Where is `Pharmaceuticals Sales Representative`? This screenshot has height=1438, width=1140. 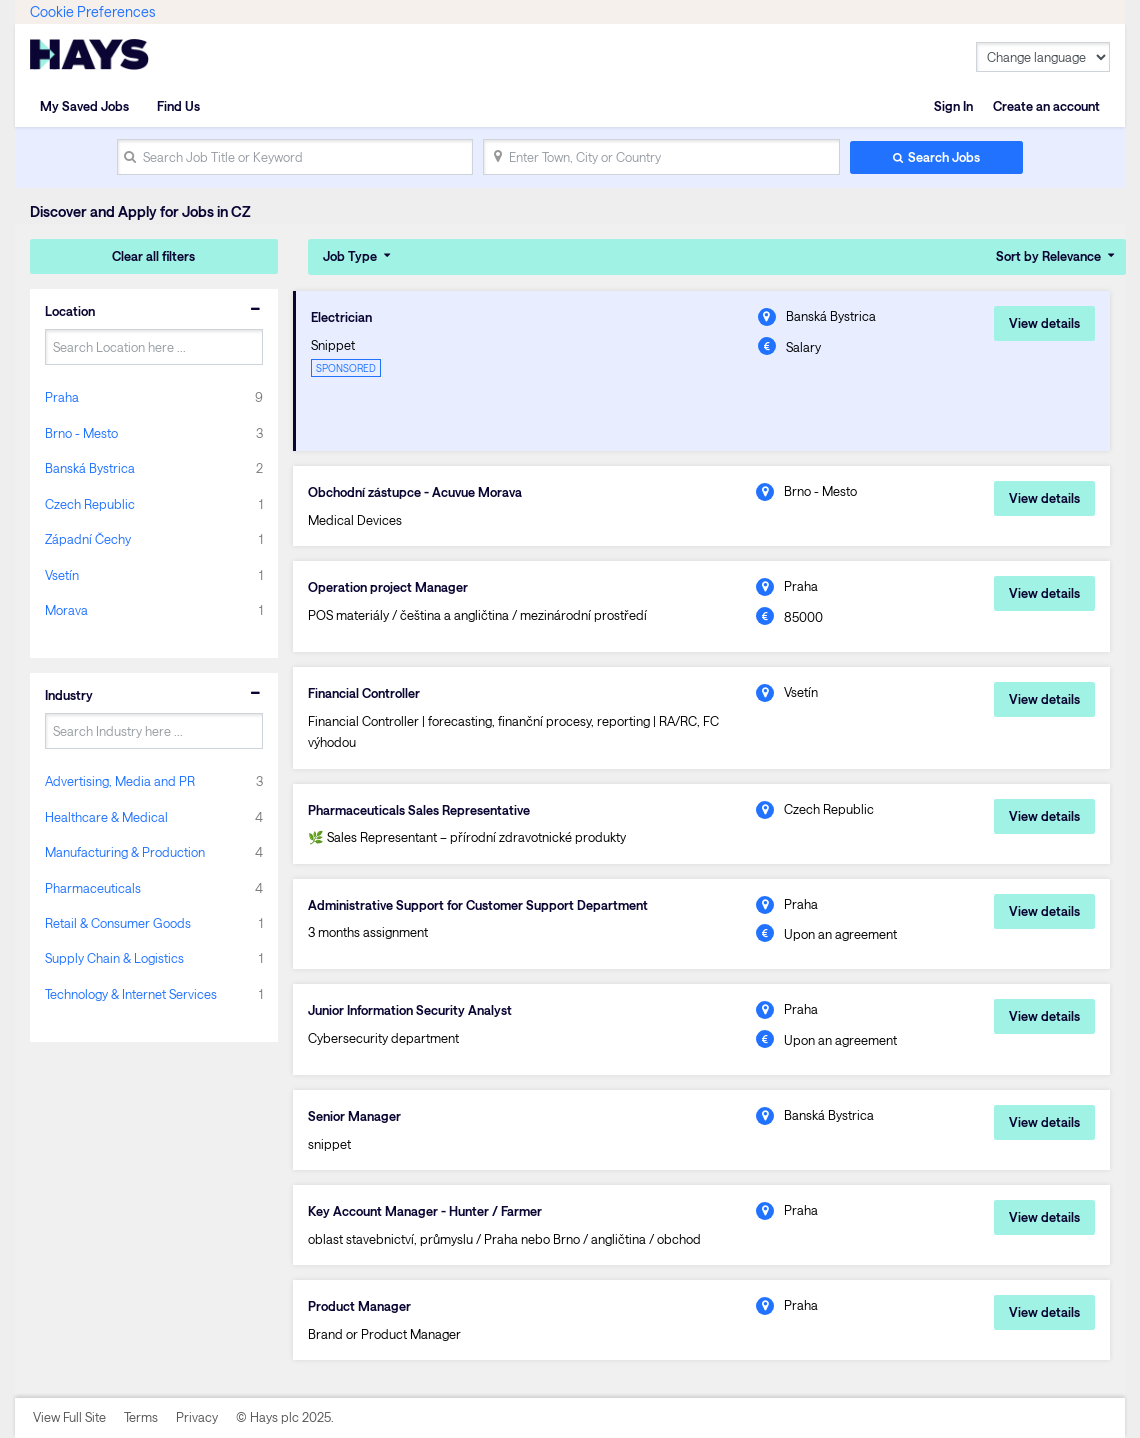 Pharmaceuticals Sales Representative is located at coordinates (419, 810).